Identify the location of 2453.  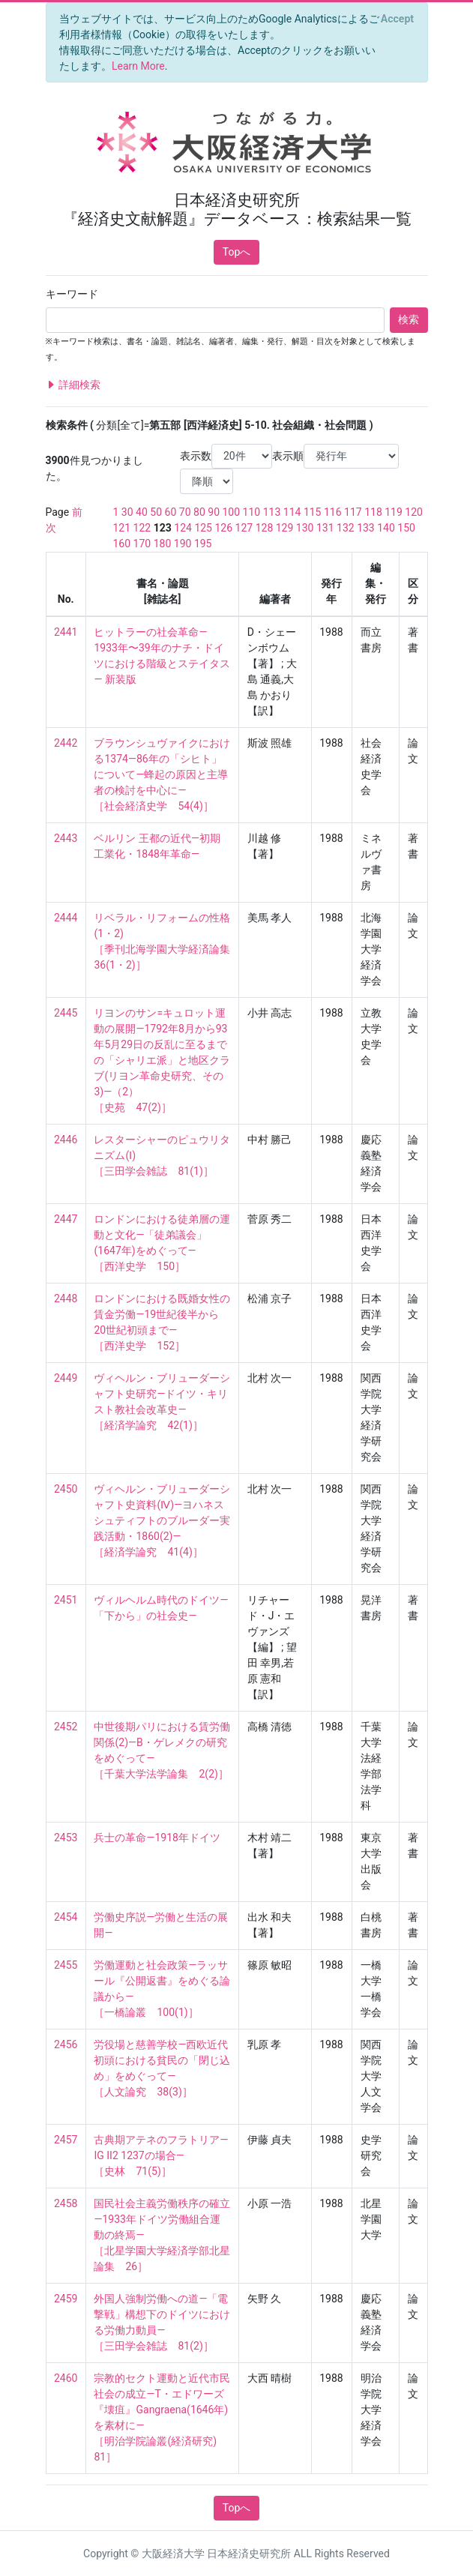
(65, 1838).